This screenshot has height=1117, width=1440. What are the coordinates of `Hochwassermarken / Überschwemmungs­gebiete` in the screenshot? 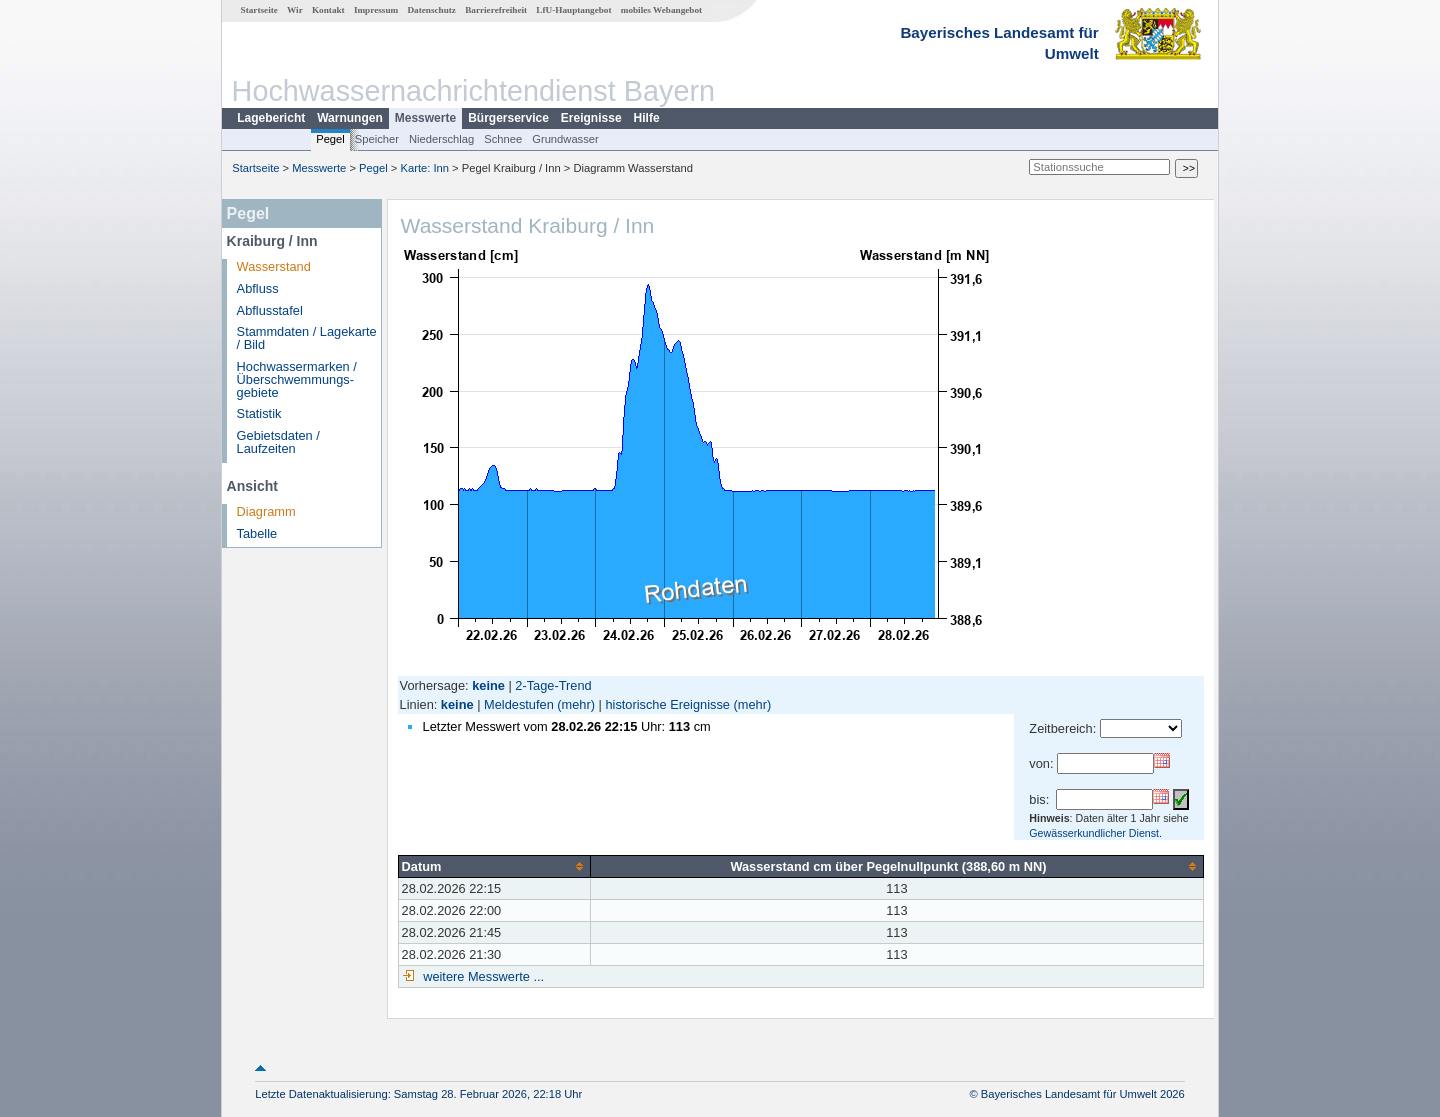 It's located at (297, 379).